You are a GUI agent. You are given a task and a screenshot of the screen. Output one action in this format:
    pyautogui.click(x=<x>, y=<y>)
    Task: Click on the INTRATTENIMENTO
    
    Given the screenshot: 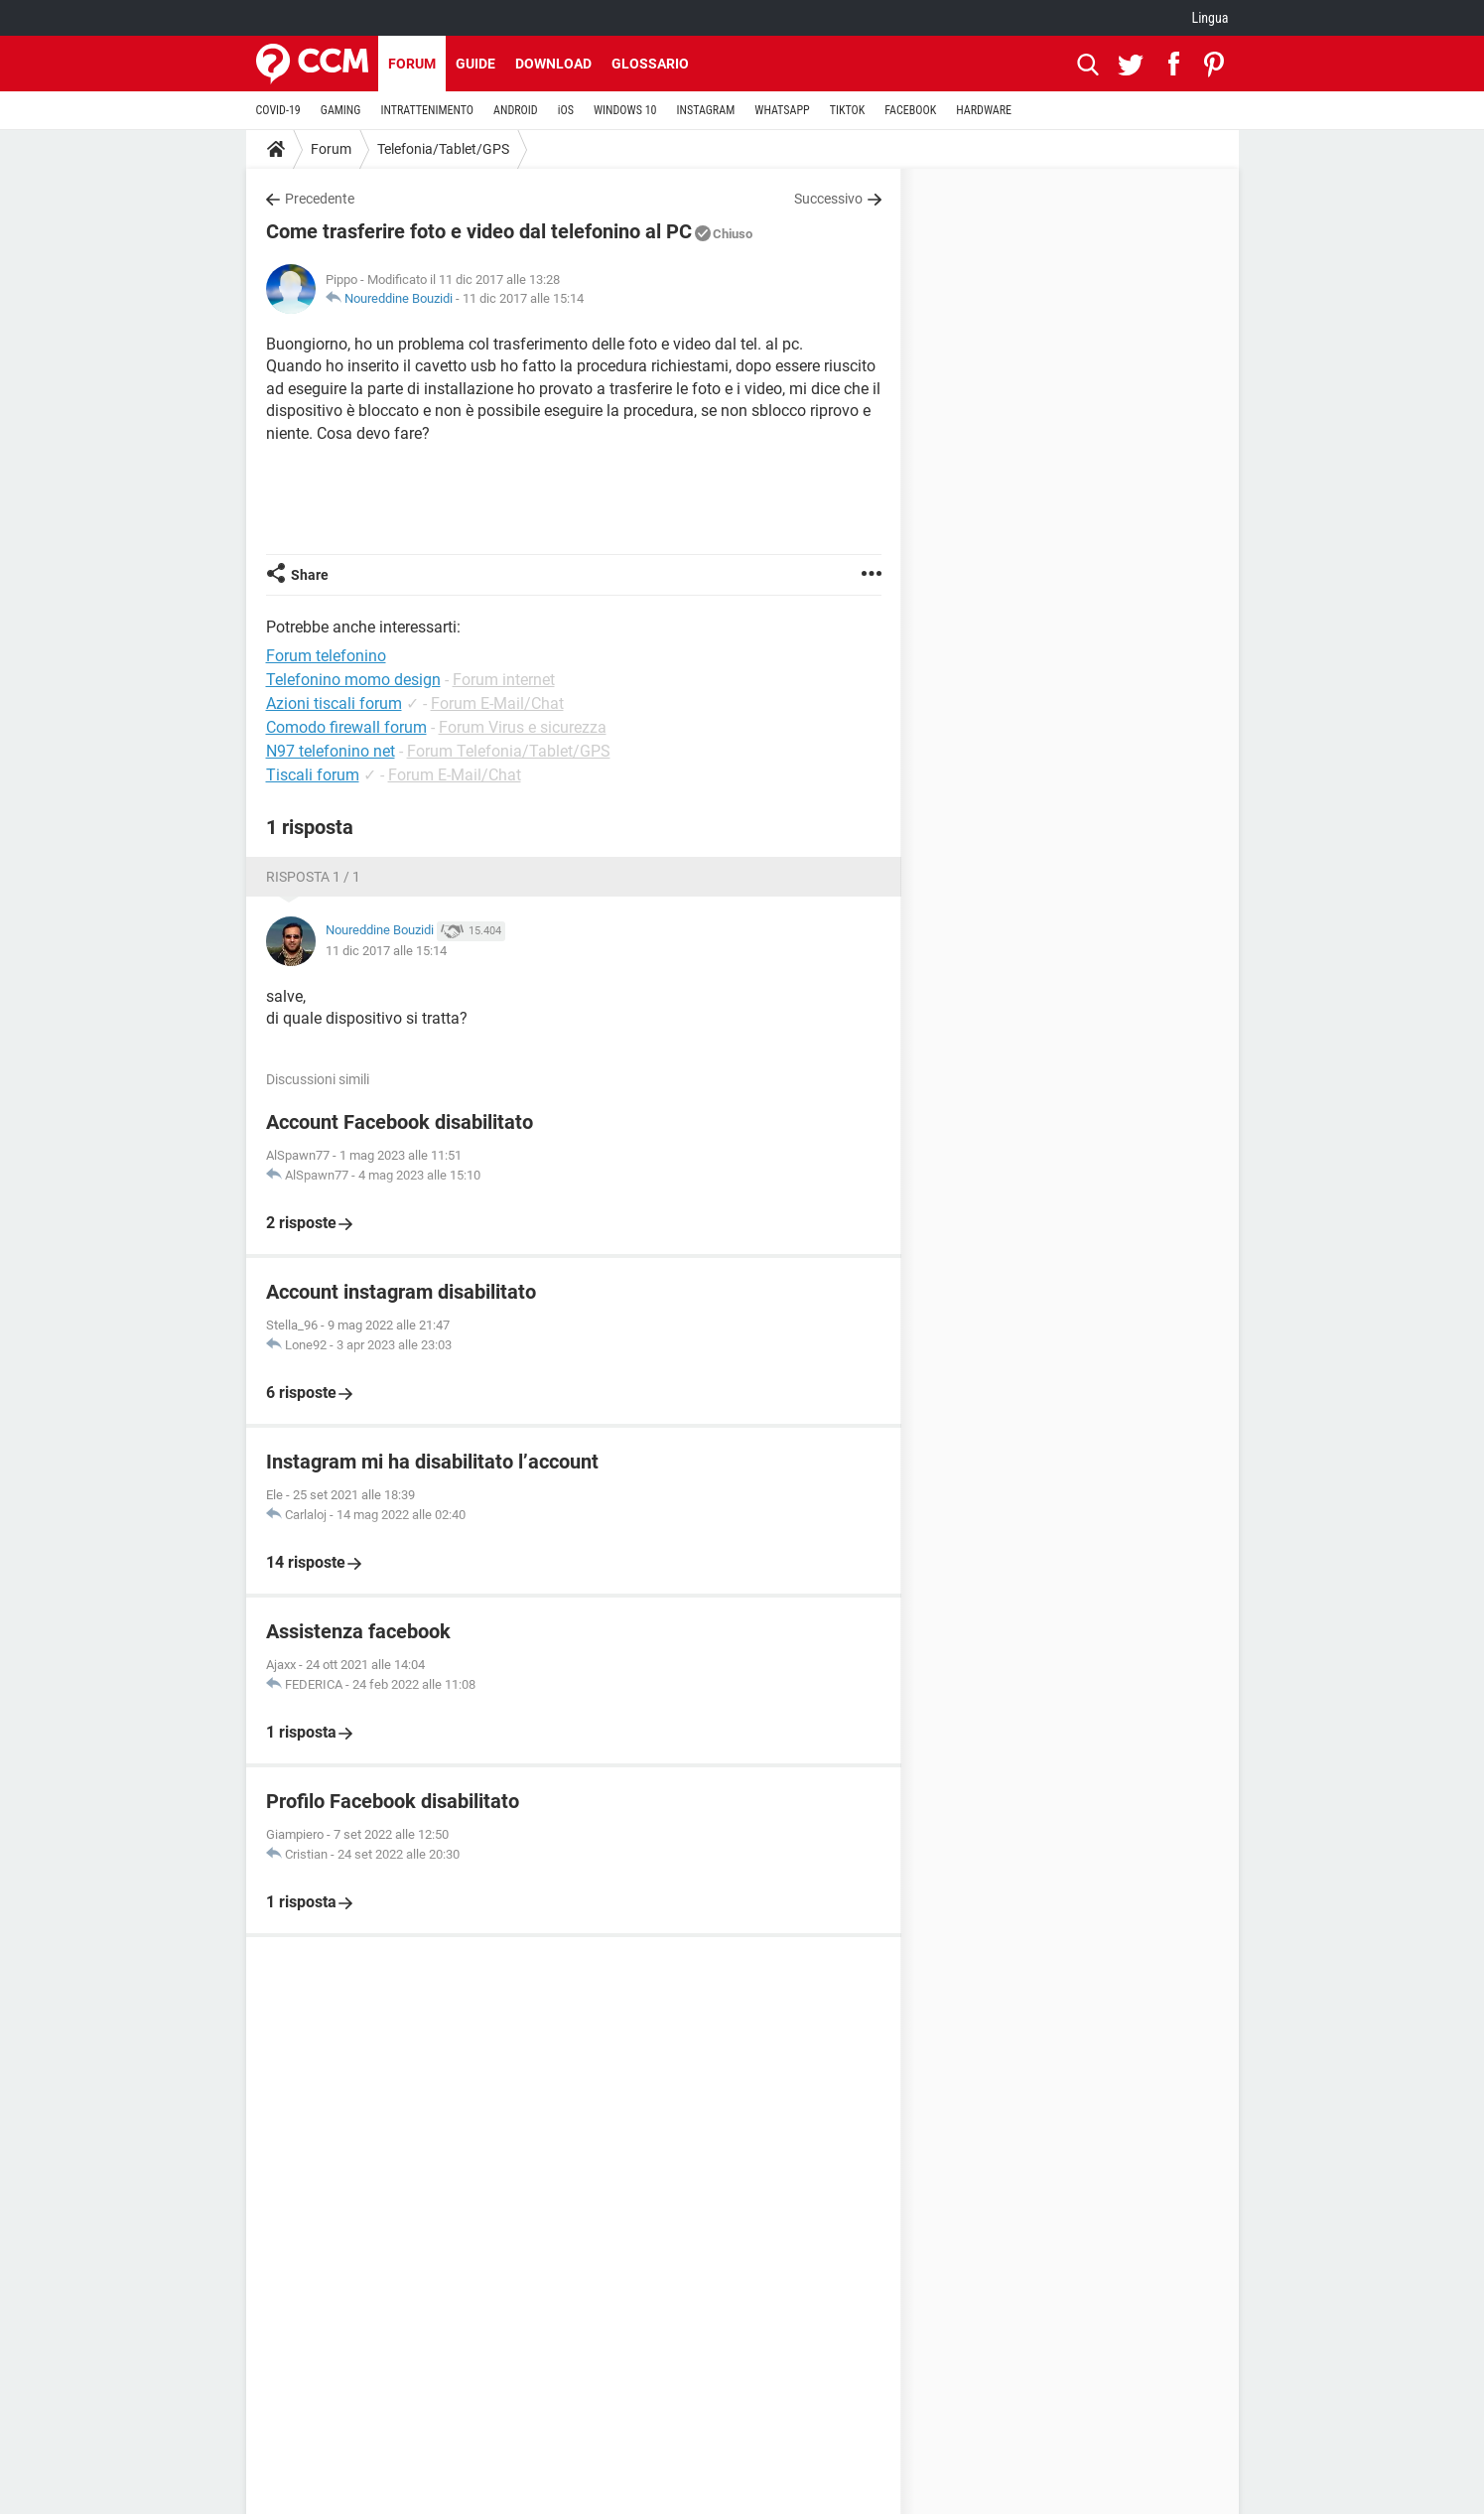 What is the action you would take?
    pyautogui.click(x=426, y=110)
    